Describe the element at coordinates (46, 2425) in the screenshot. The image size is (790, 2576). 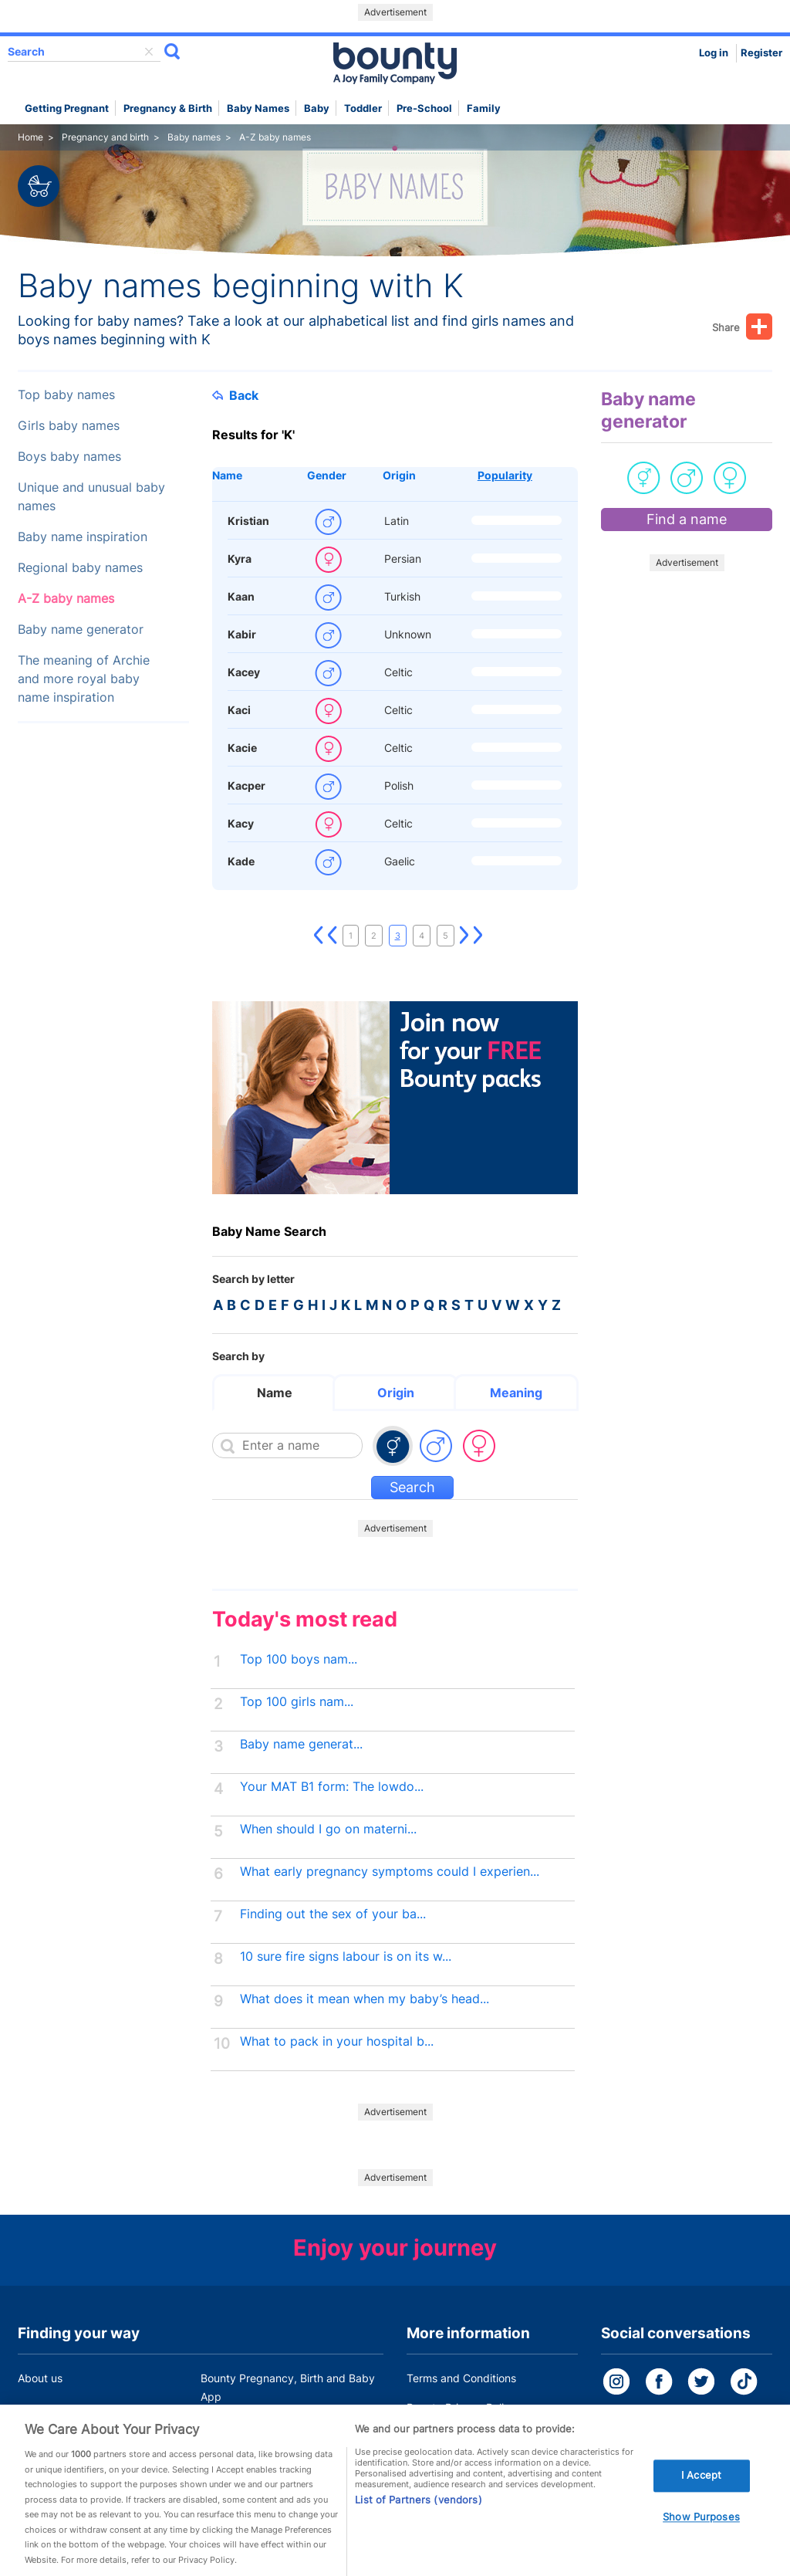
I see `Work for us` at that location.